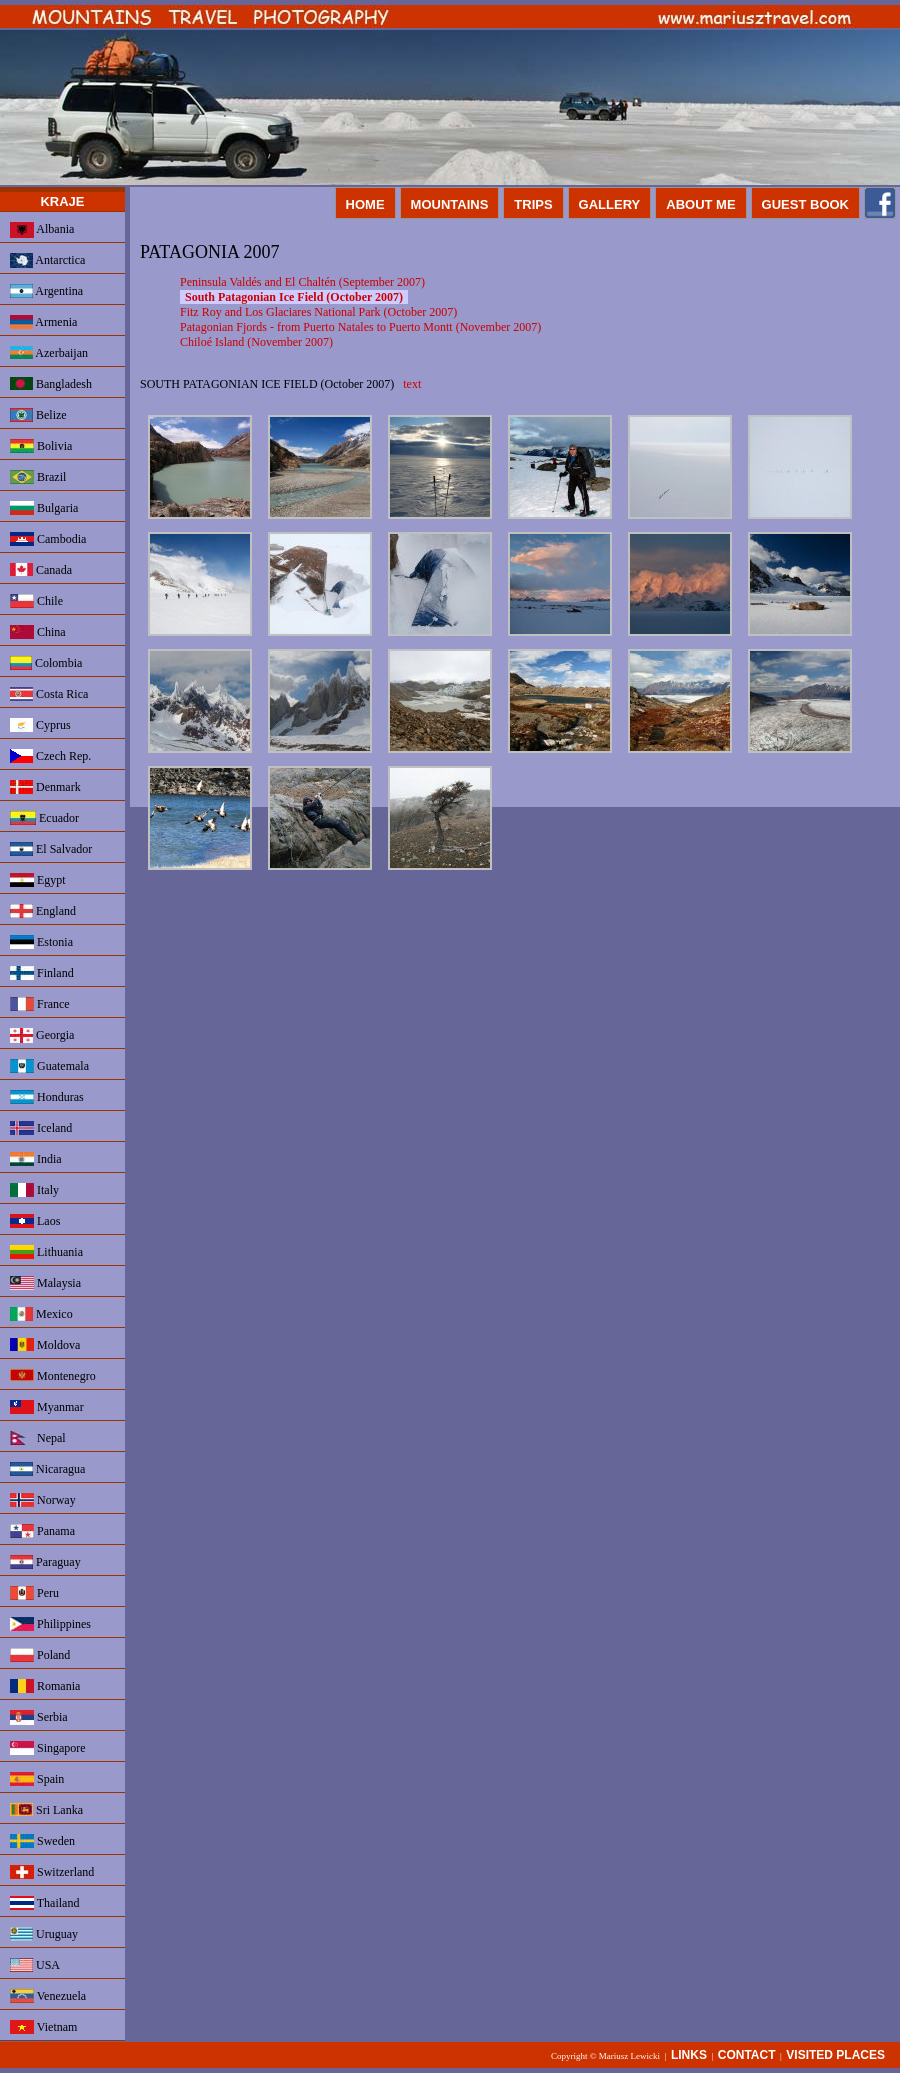 This screenshot has height=2073, width=900. I want to click on El Salvador, so click(51, 849).